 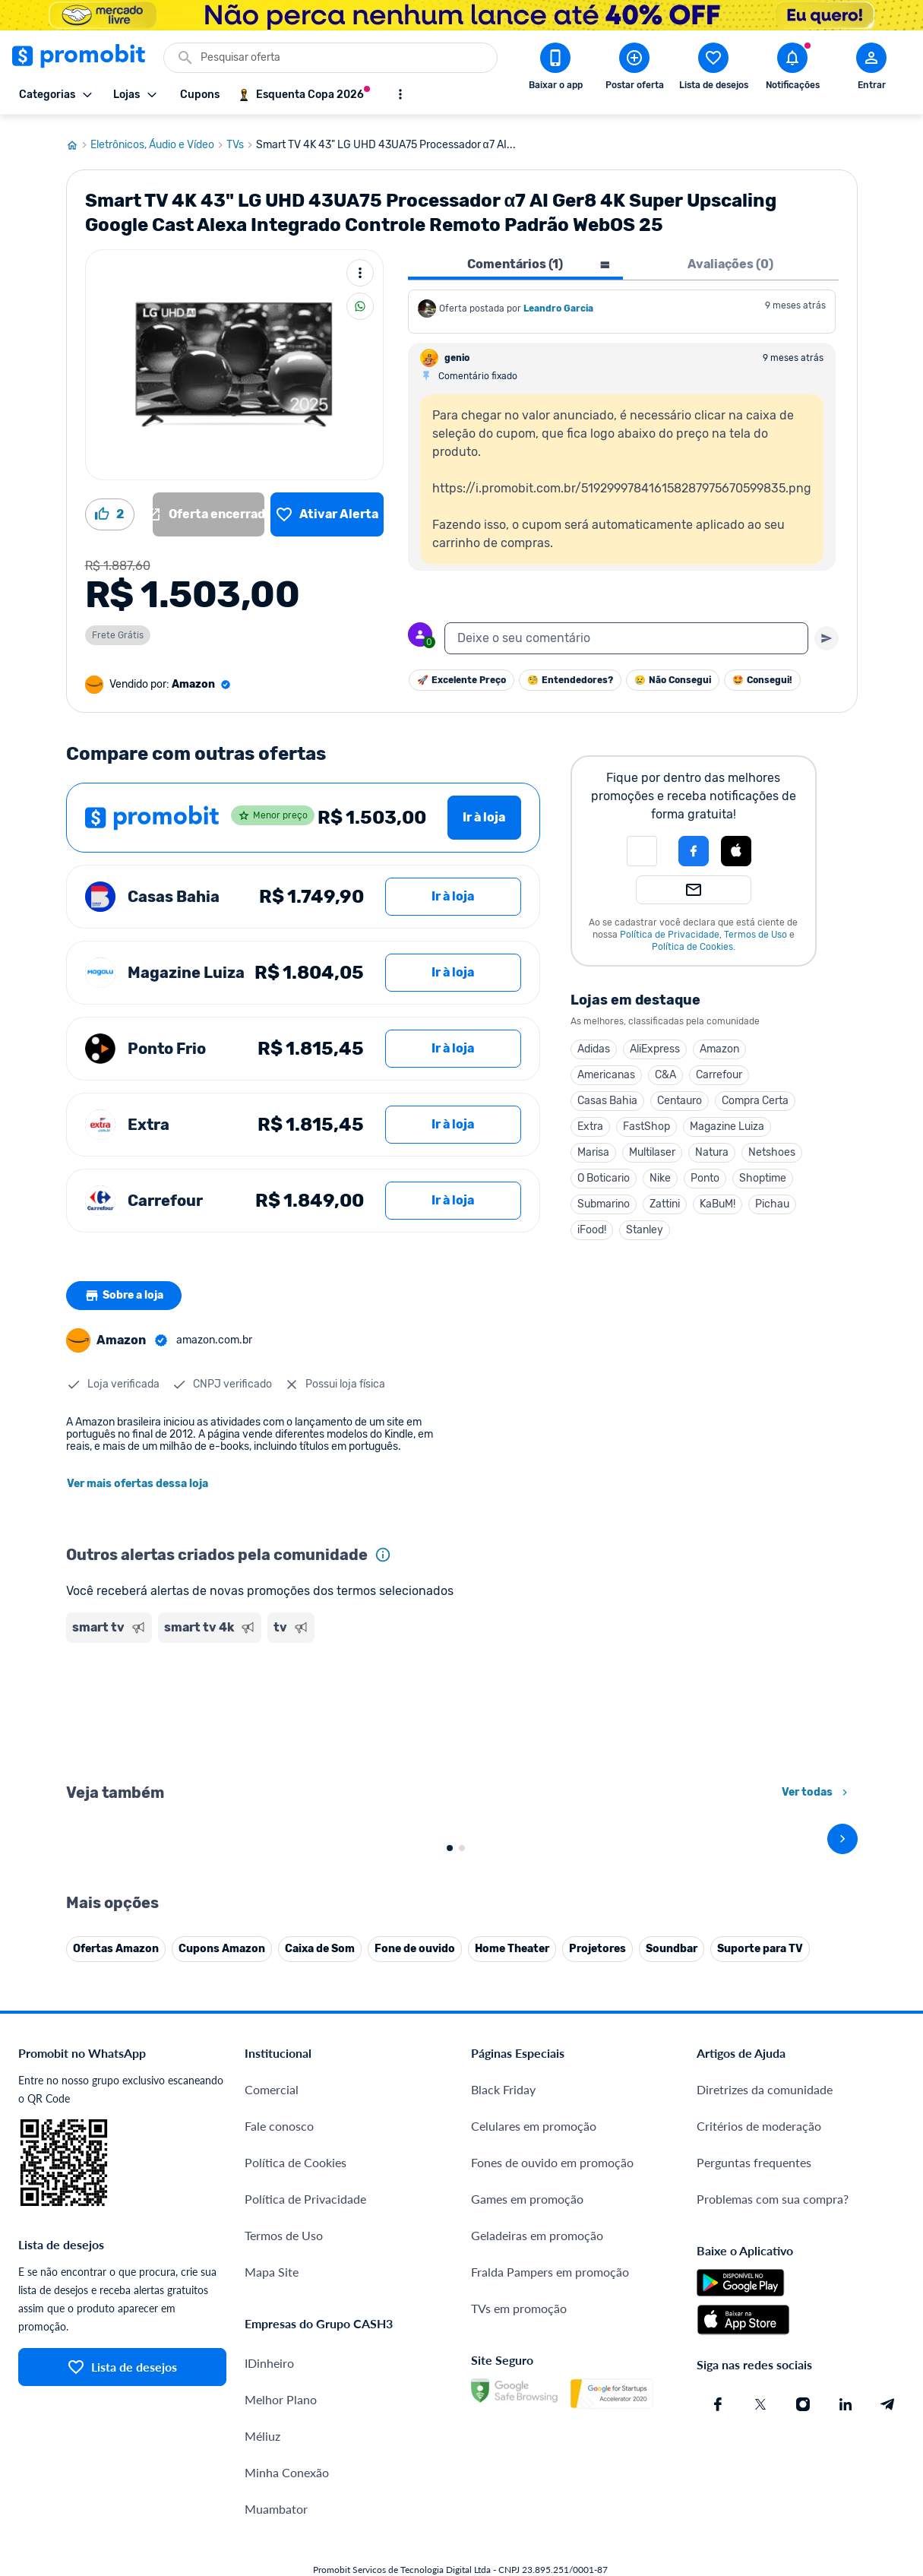 What do you see at coordinates (665, 1068) in the screenshot?
I see `C&A` at bounding box center [665, 1068].